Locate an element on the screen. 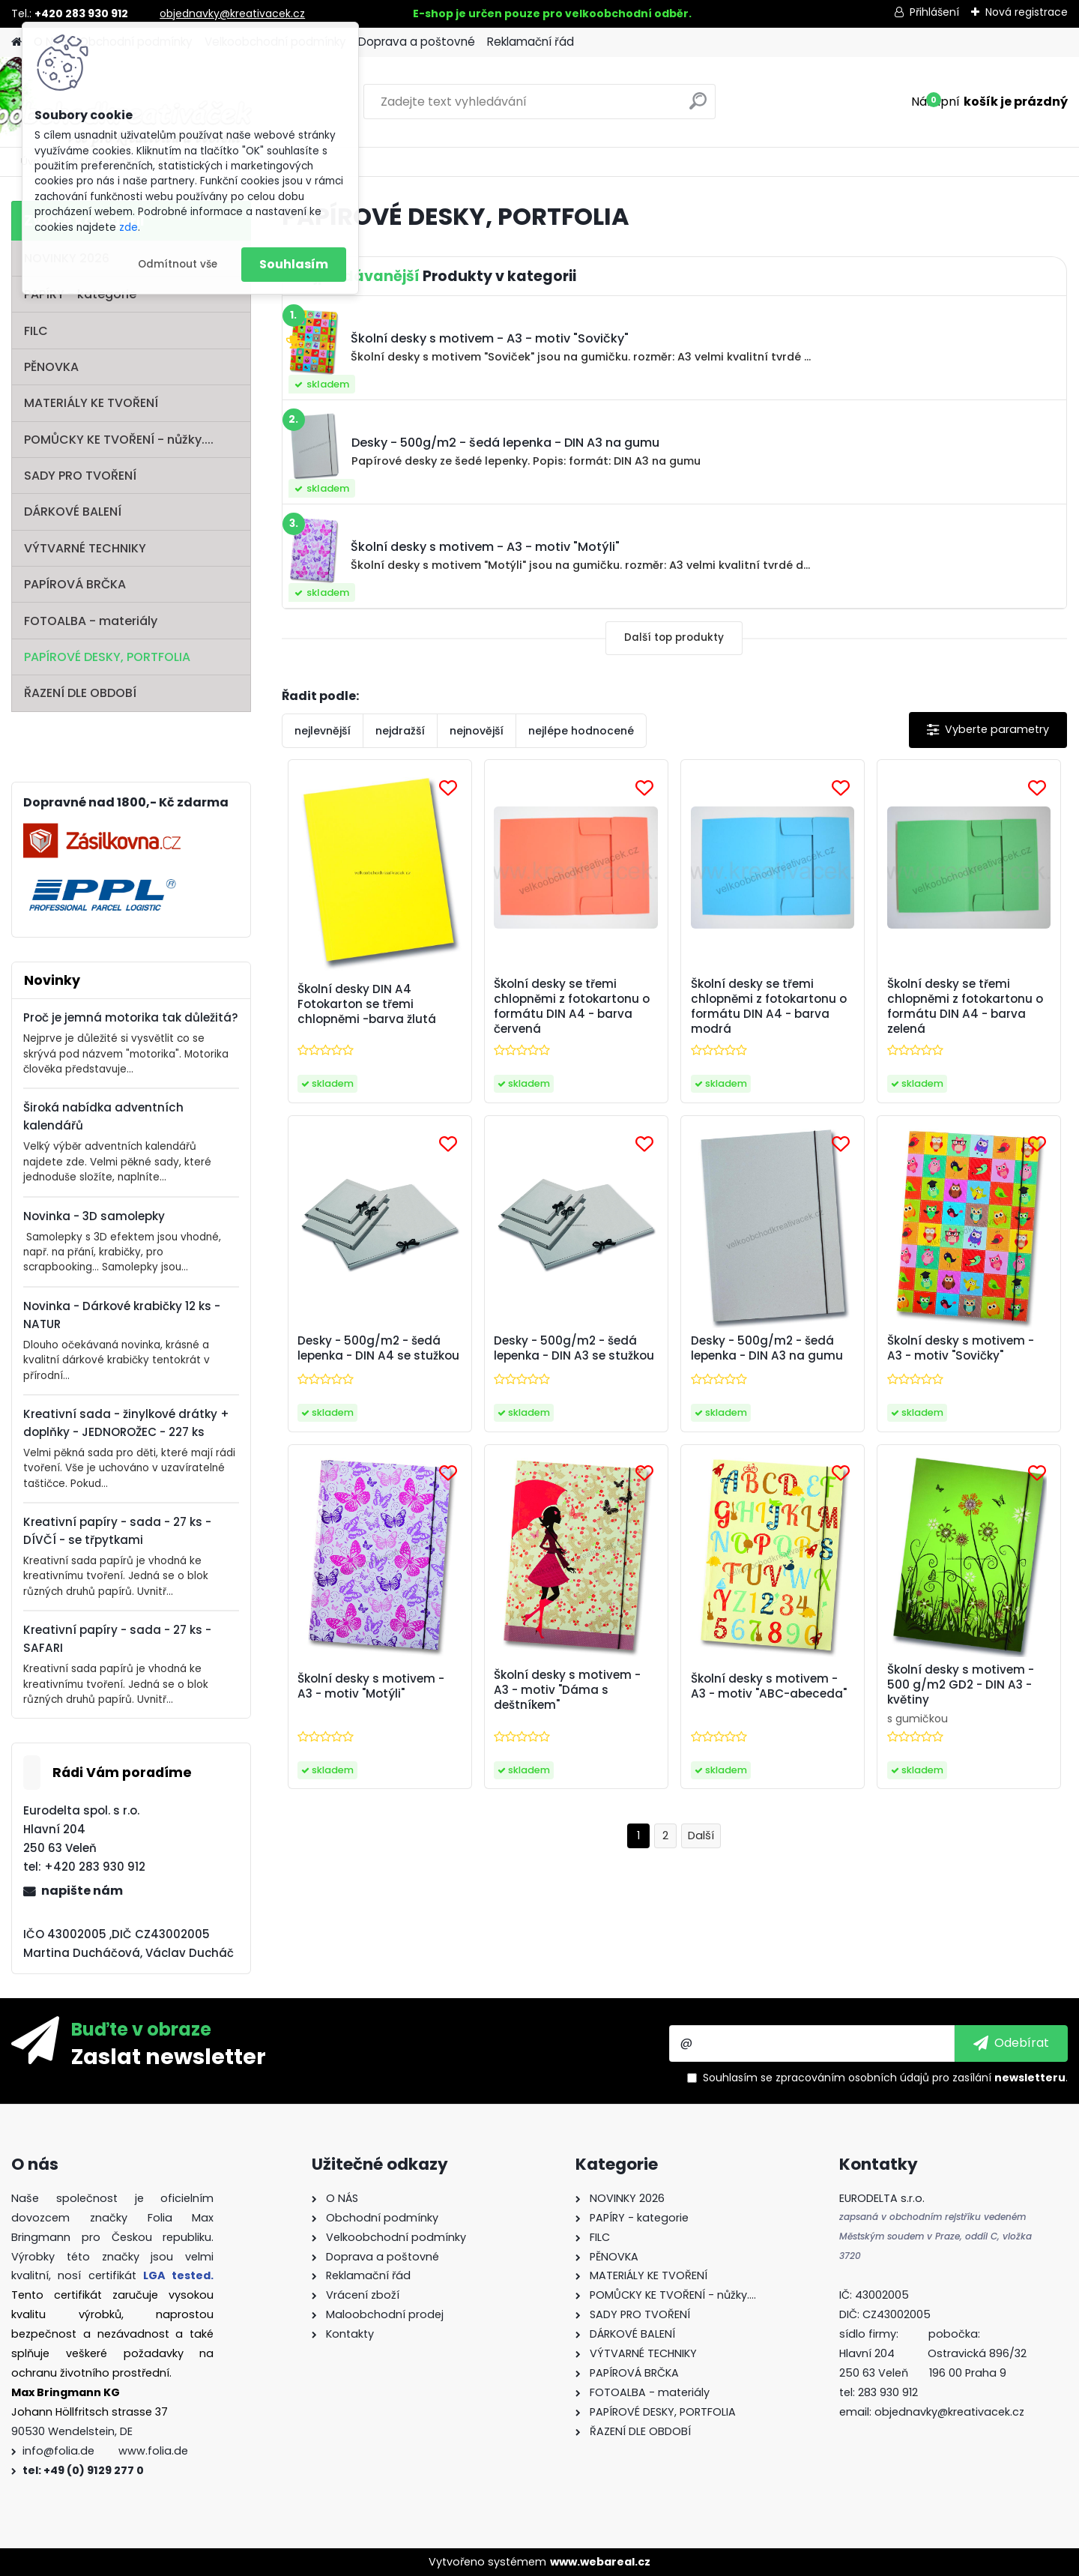 The image size is (1079, 2576). VÝTVARNÉ TECHNIKY is located at coordinates (85, 548).